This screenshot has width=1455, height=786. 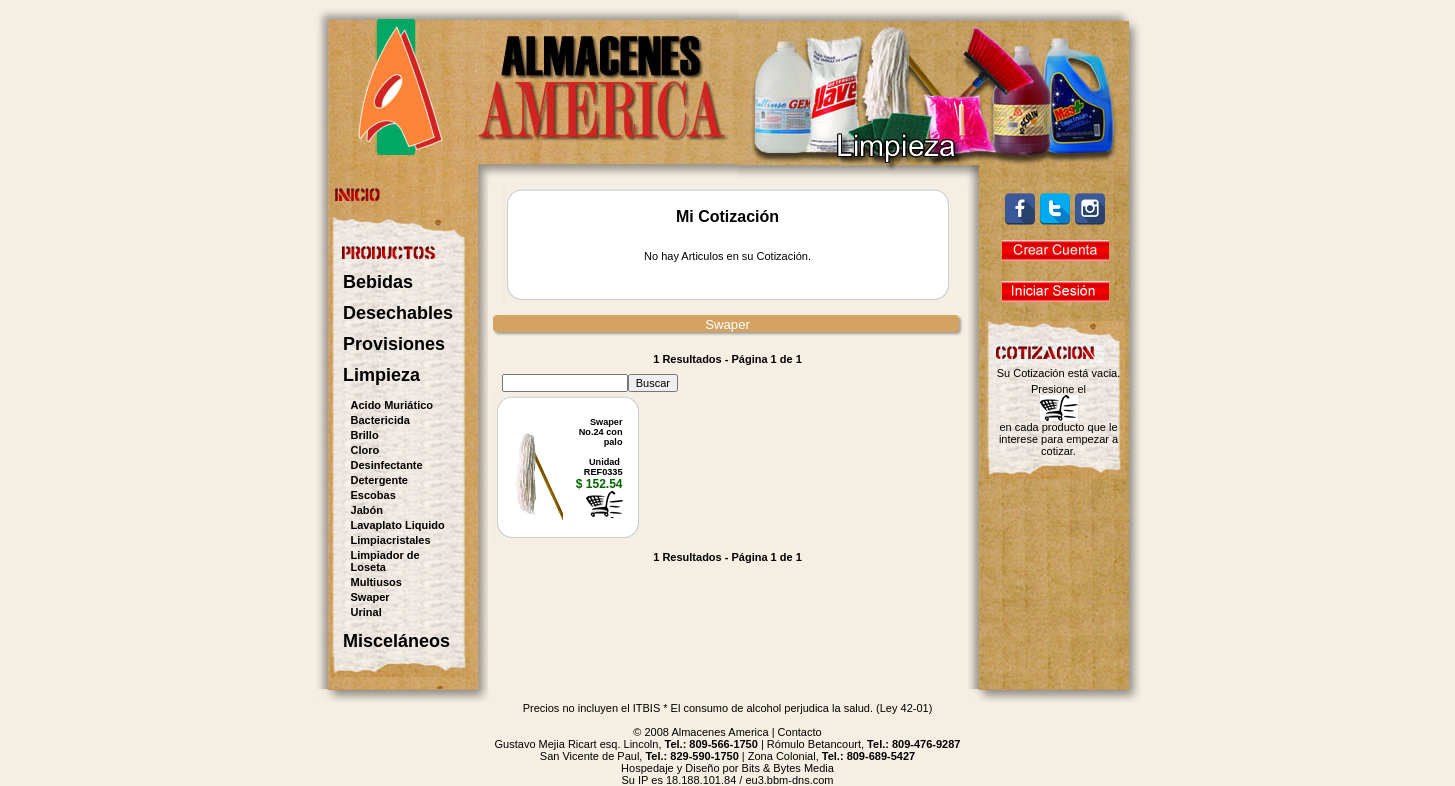 I want to click on Cloro, so click(x=365, y=450).